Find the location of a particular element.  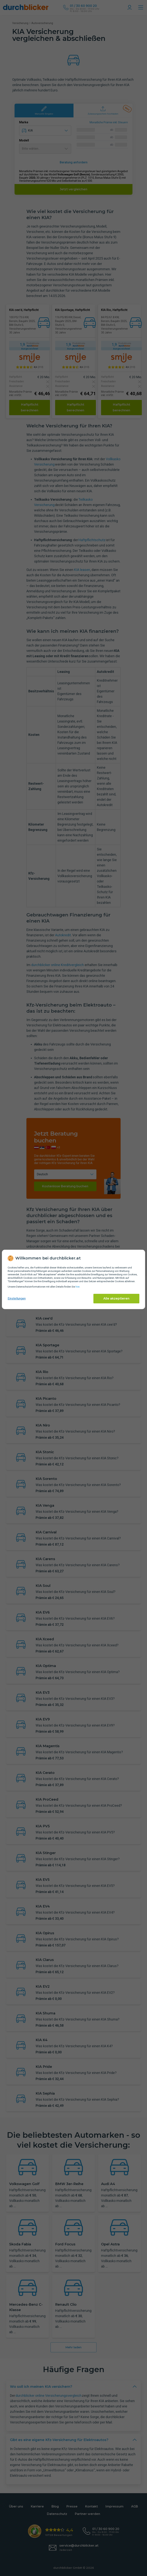

Alle akzeptieren [Alle Cookies akzeptieren] is located at coordinates (116, 1298).